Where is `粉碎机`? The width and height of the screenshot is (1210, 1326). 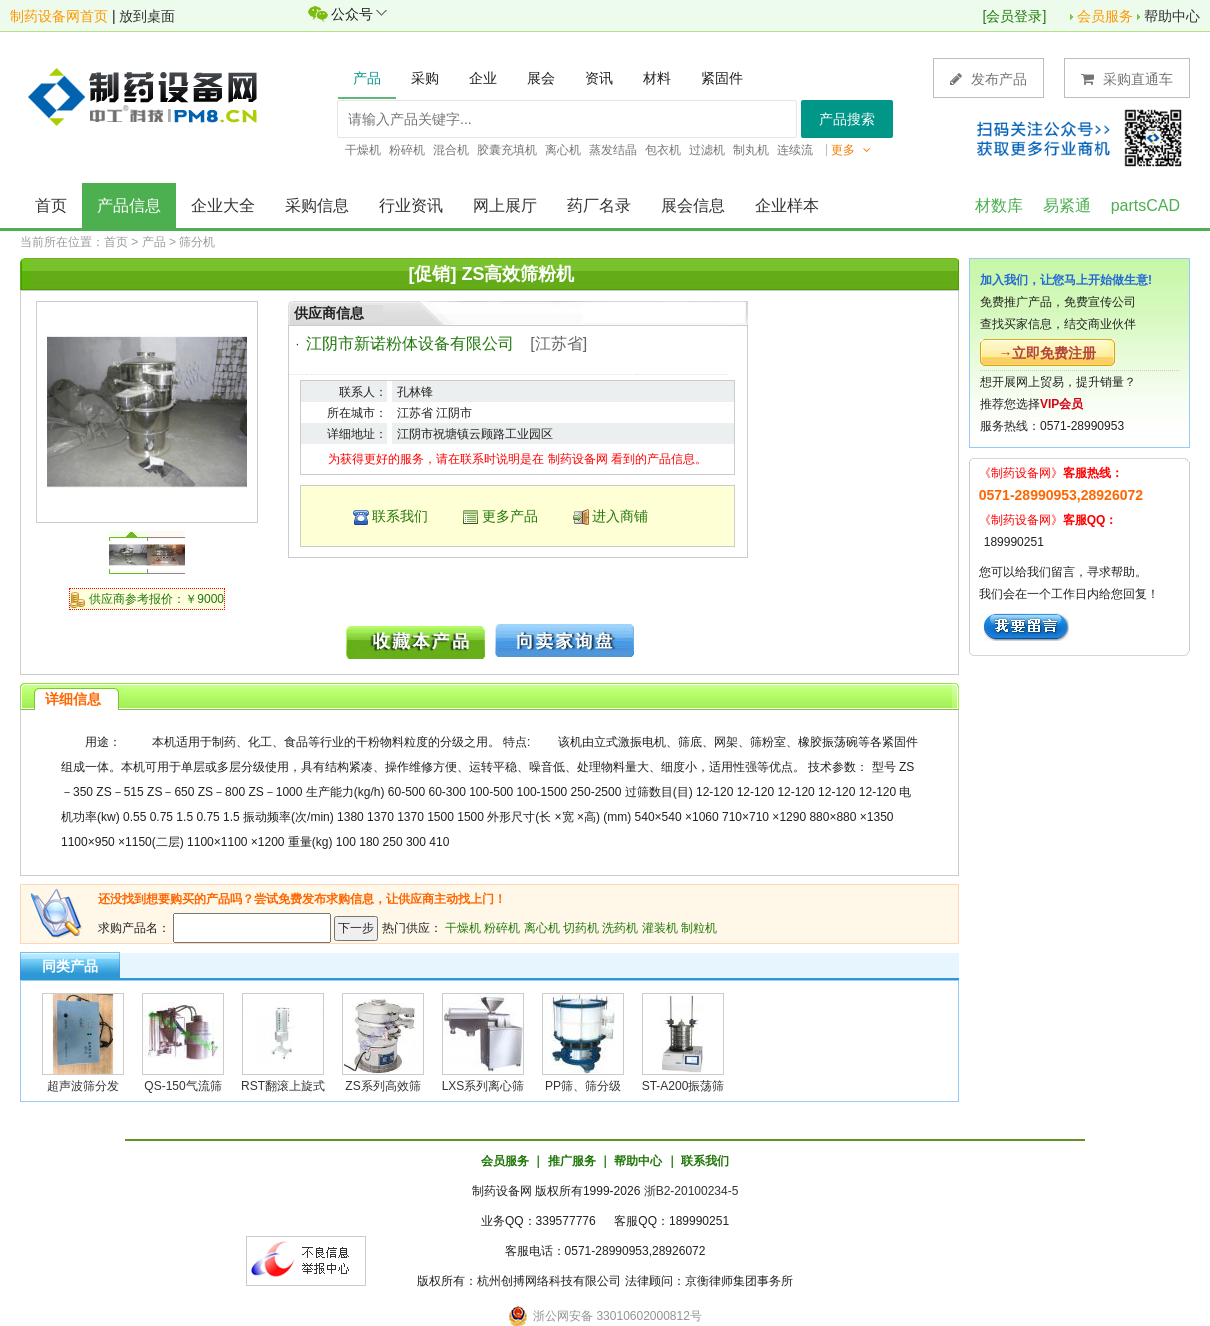 粉碎机 is located at coordinates (502, 928).